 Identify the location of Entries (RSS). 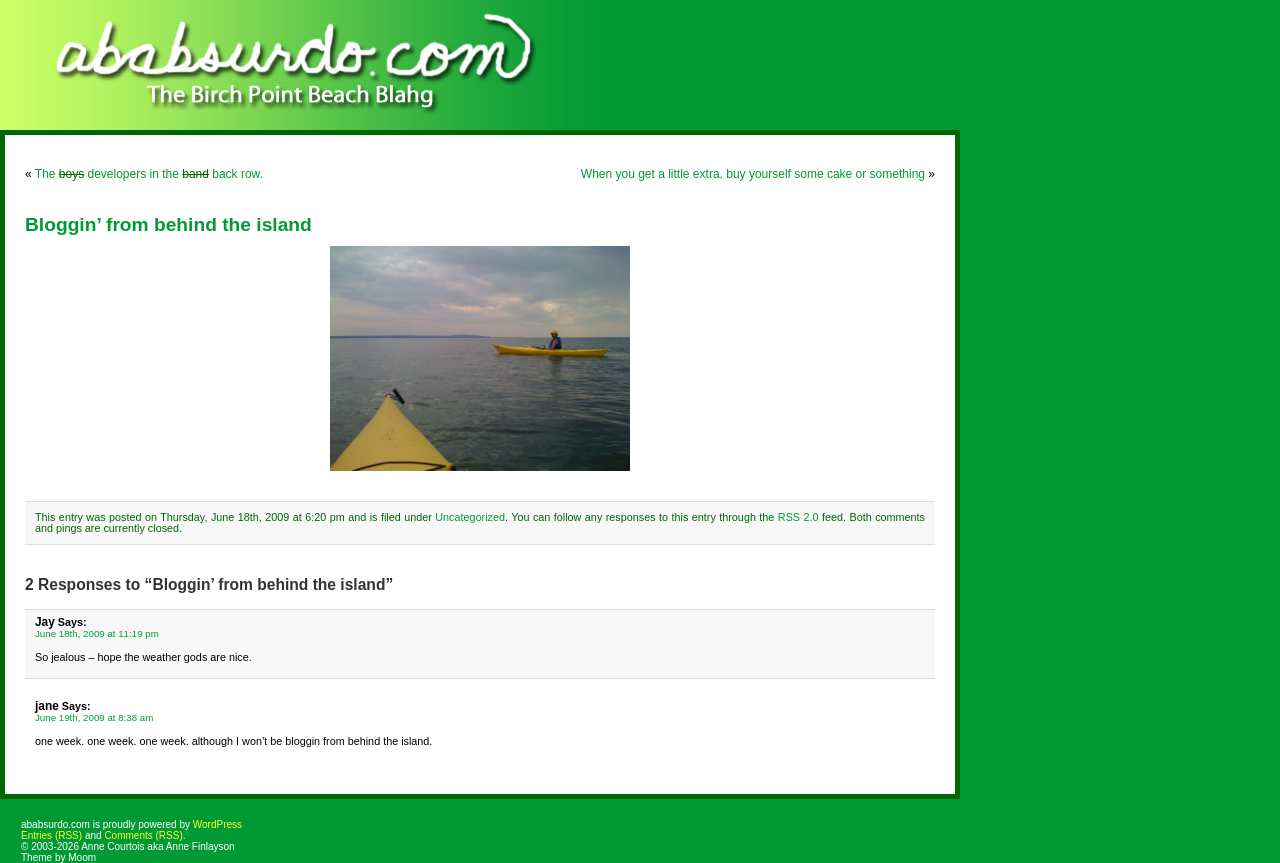
(51, 835).